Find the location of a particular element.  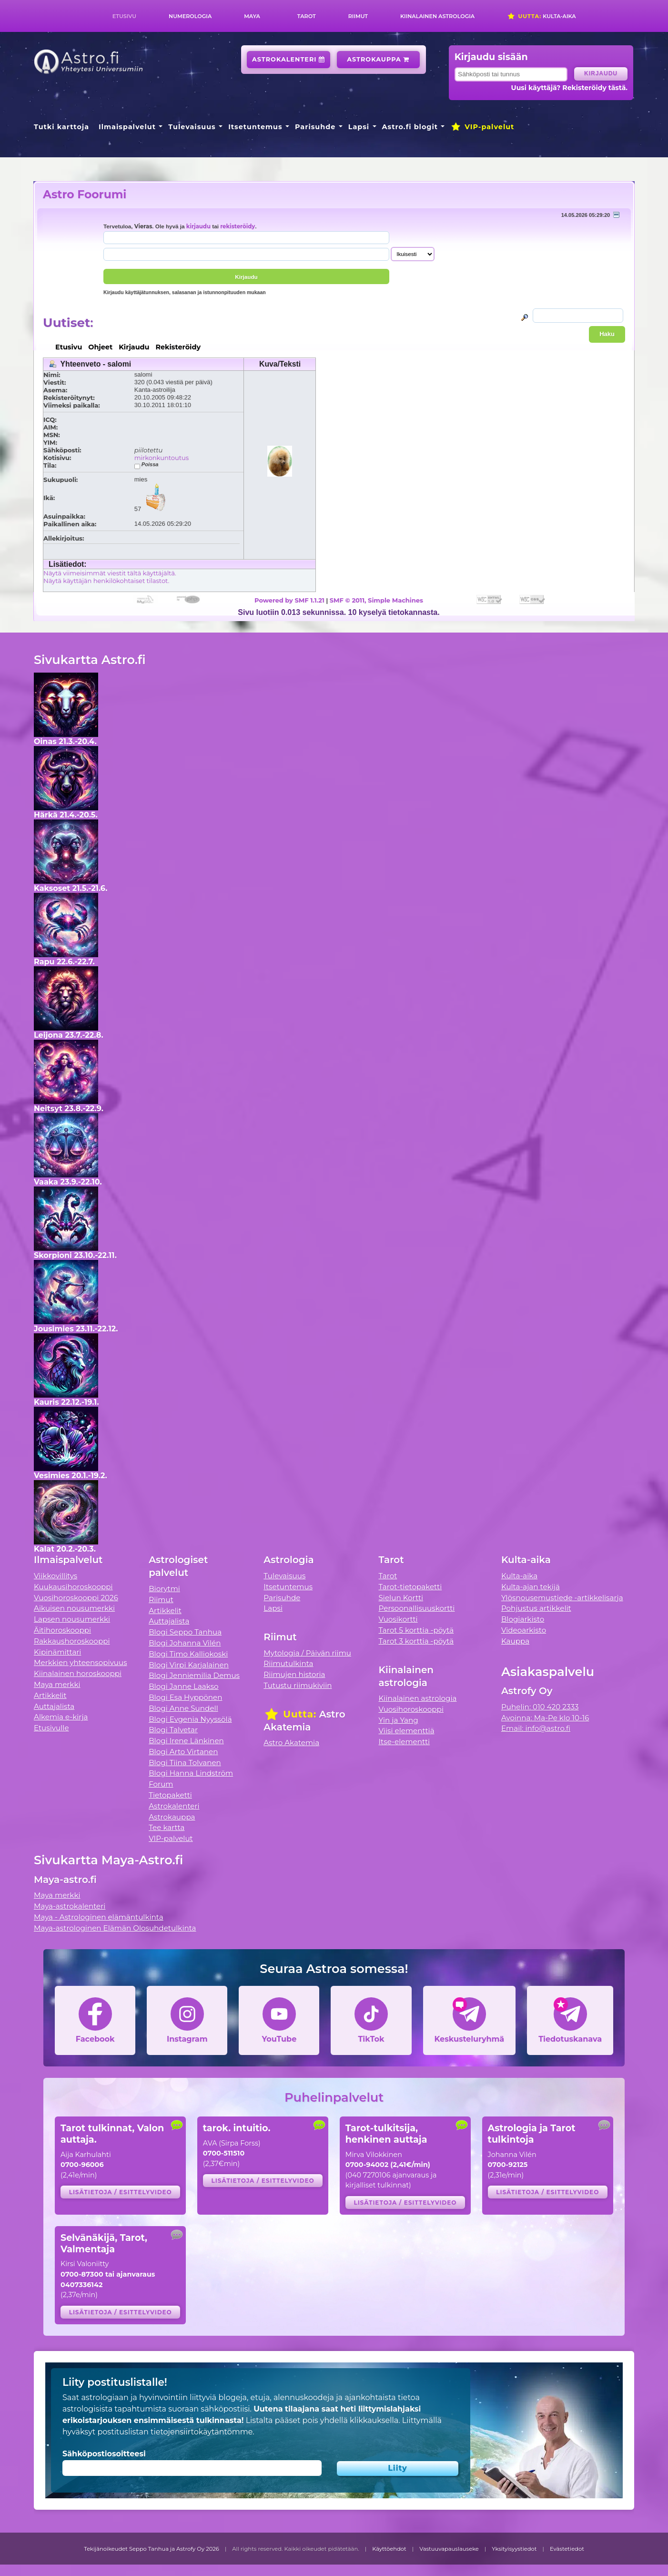

Sielun Kortti is located at coordinates (401, 1597).